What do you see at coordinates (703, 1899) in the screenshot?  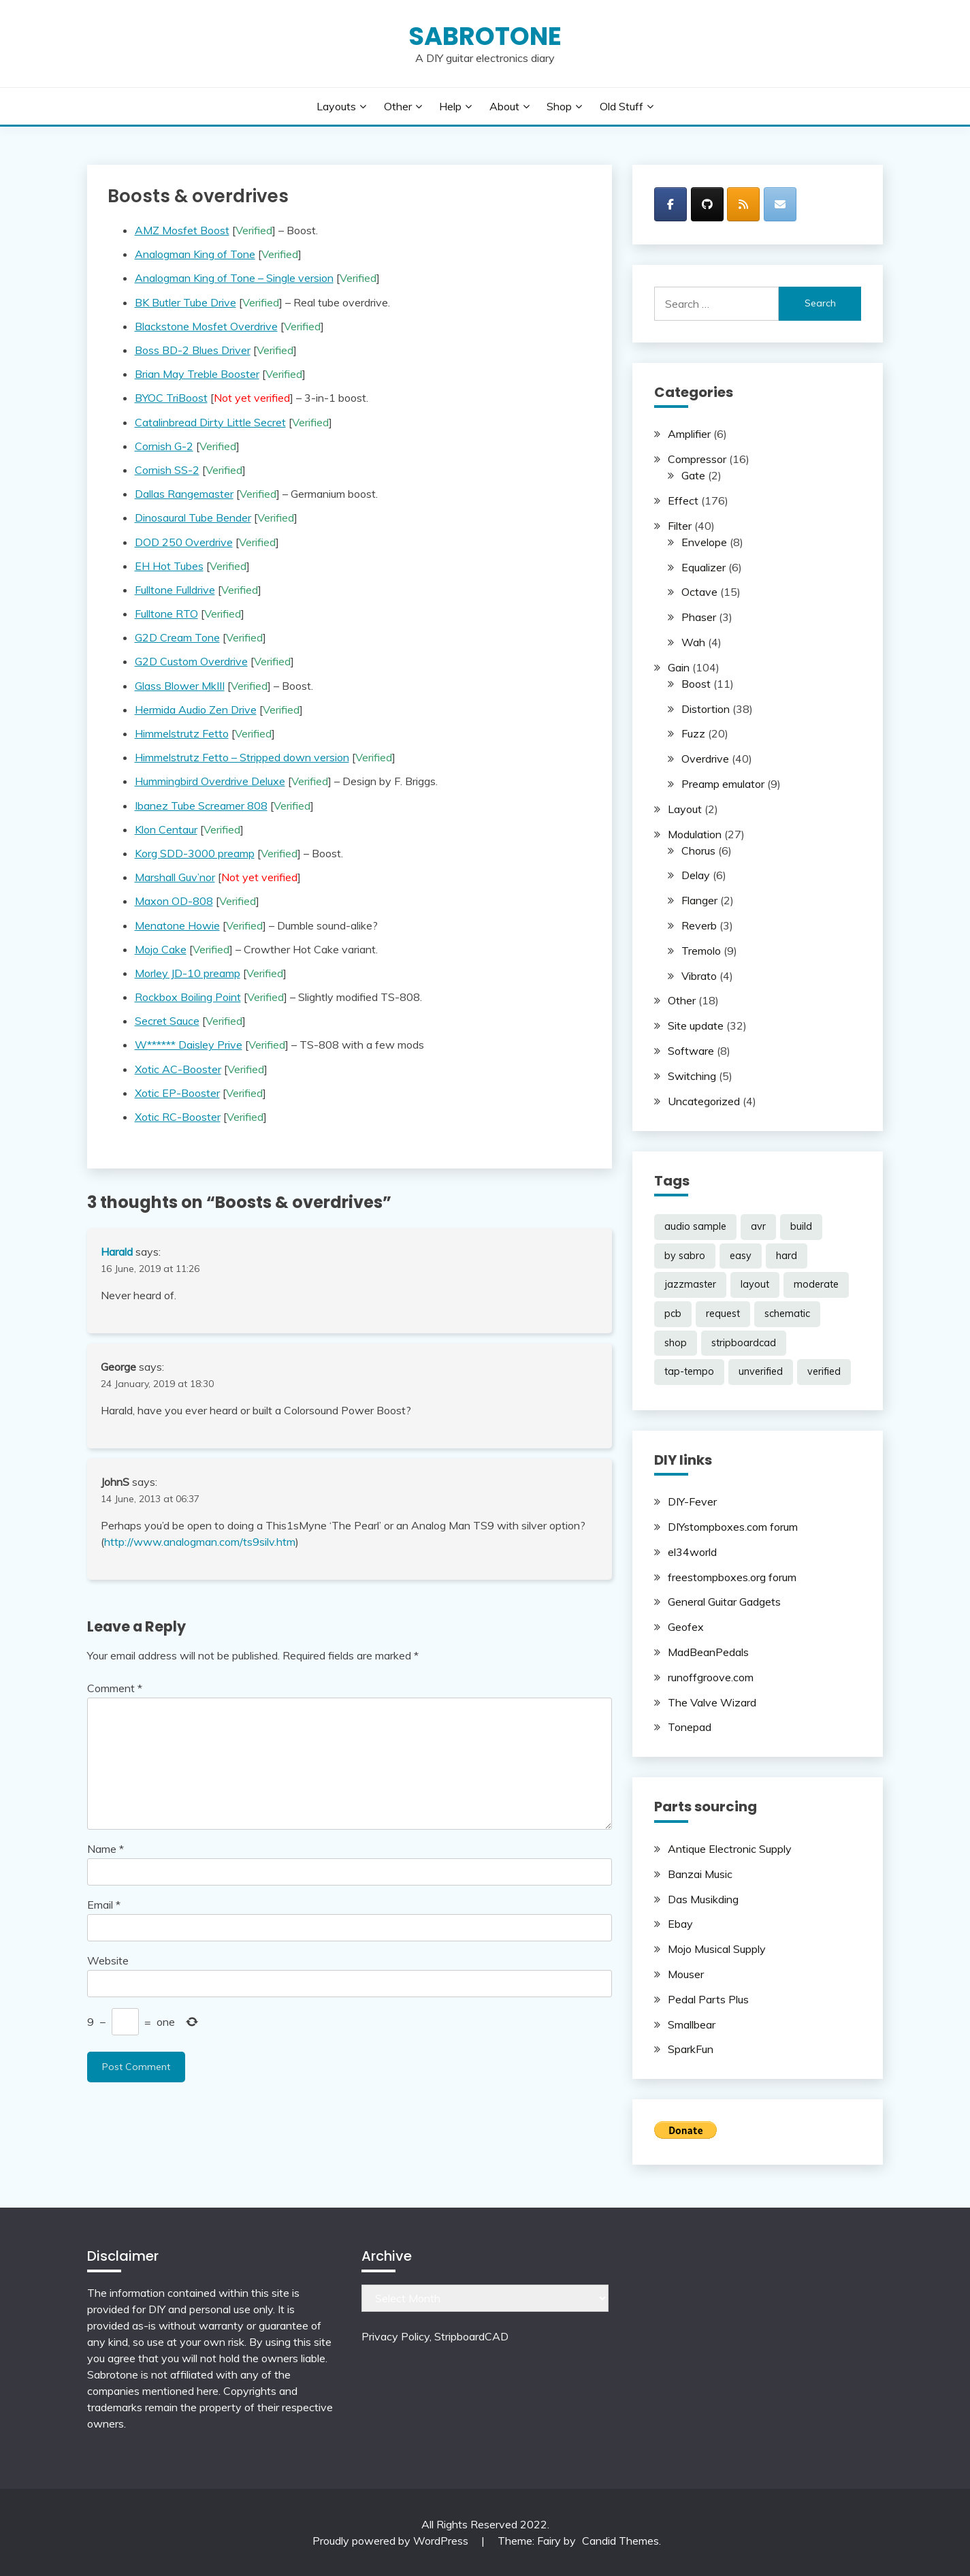 I see `Das Musikding` at bounding box center [703, 1899].